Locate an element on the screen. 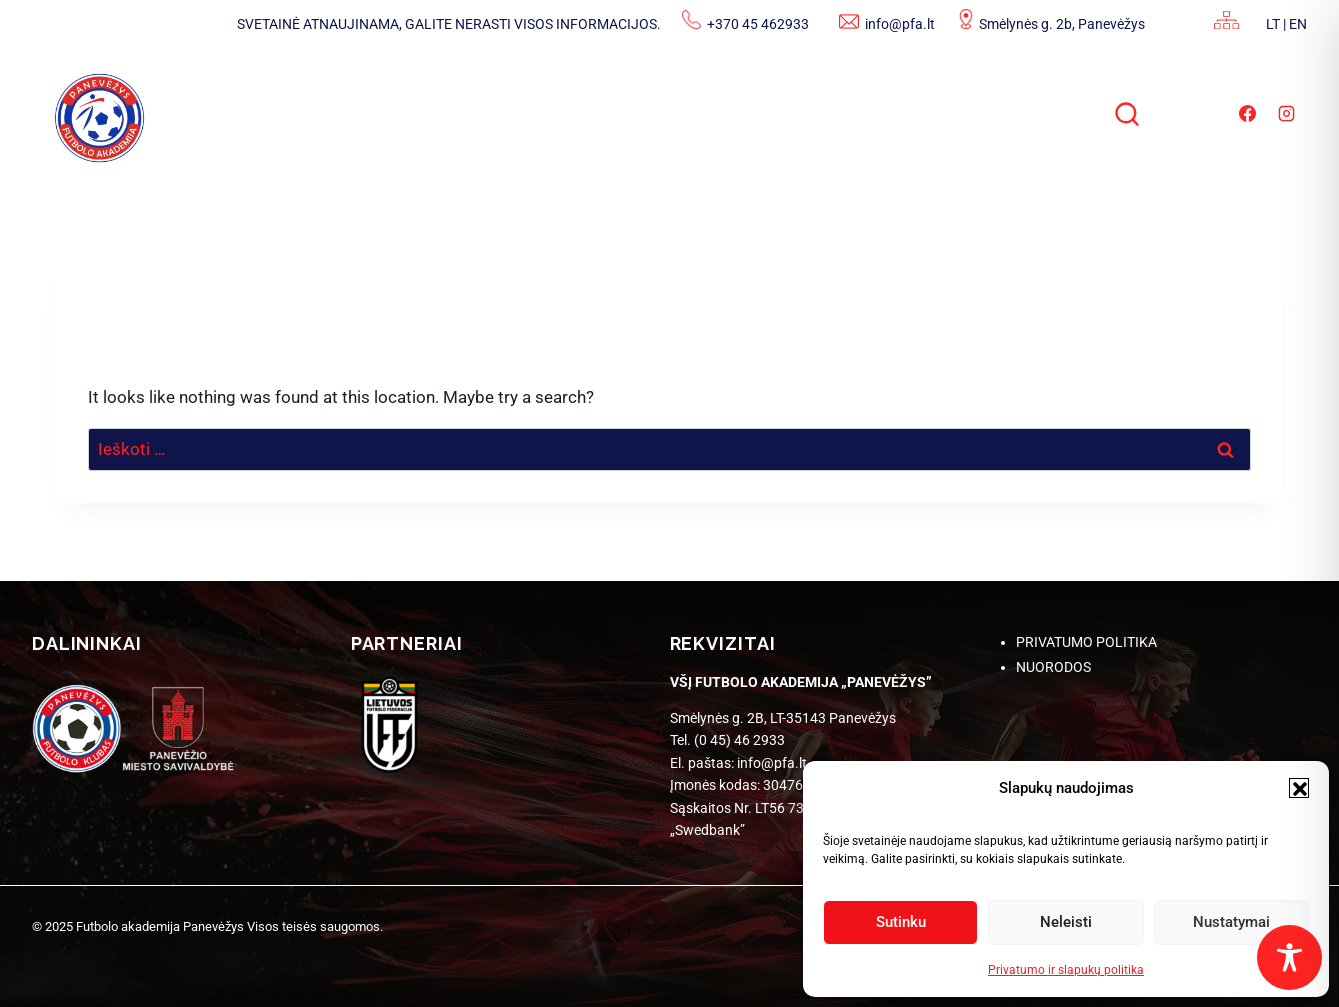  info@pfa.lt is located at coordinates (900, 24).